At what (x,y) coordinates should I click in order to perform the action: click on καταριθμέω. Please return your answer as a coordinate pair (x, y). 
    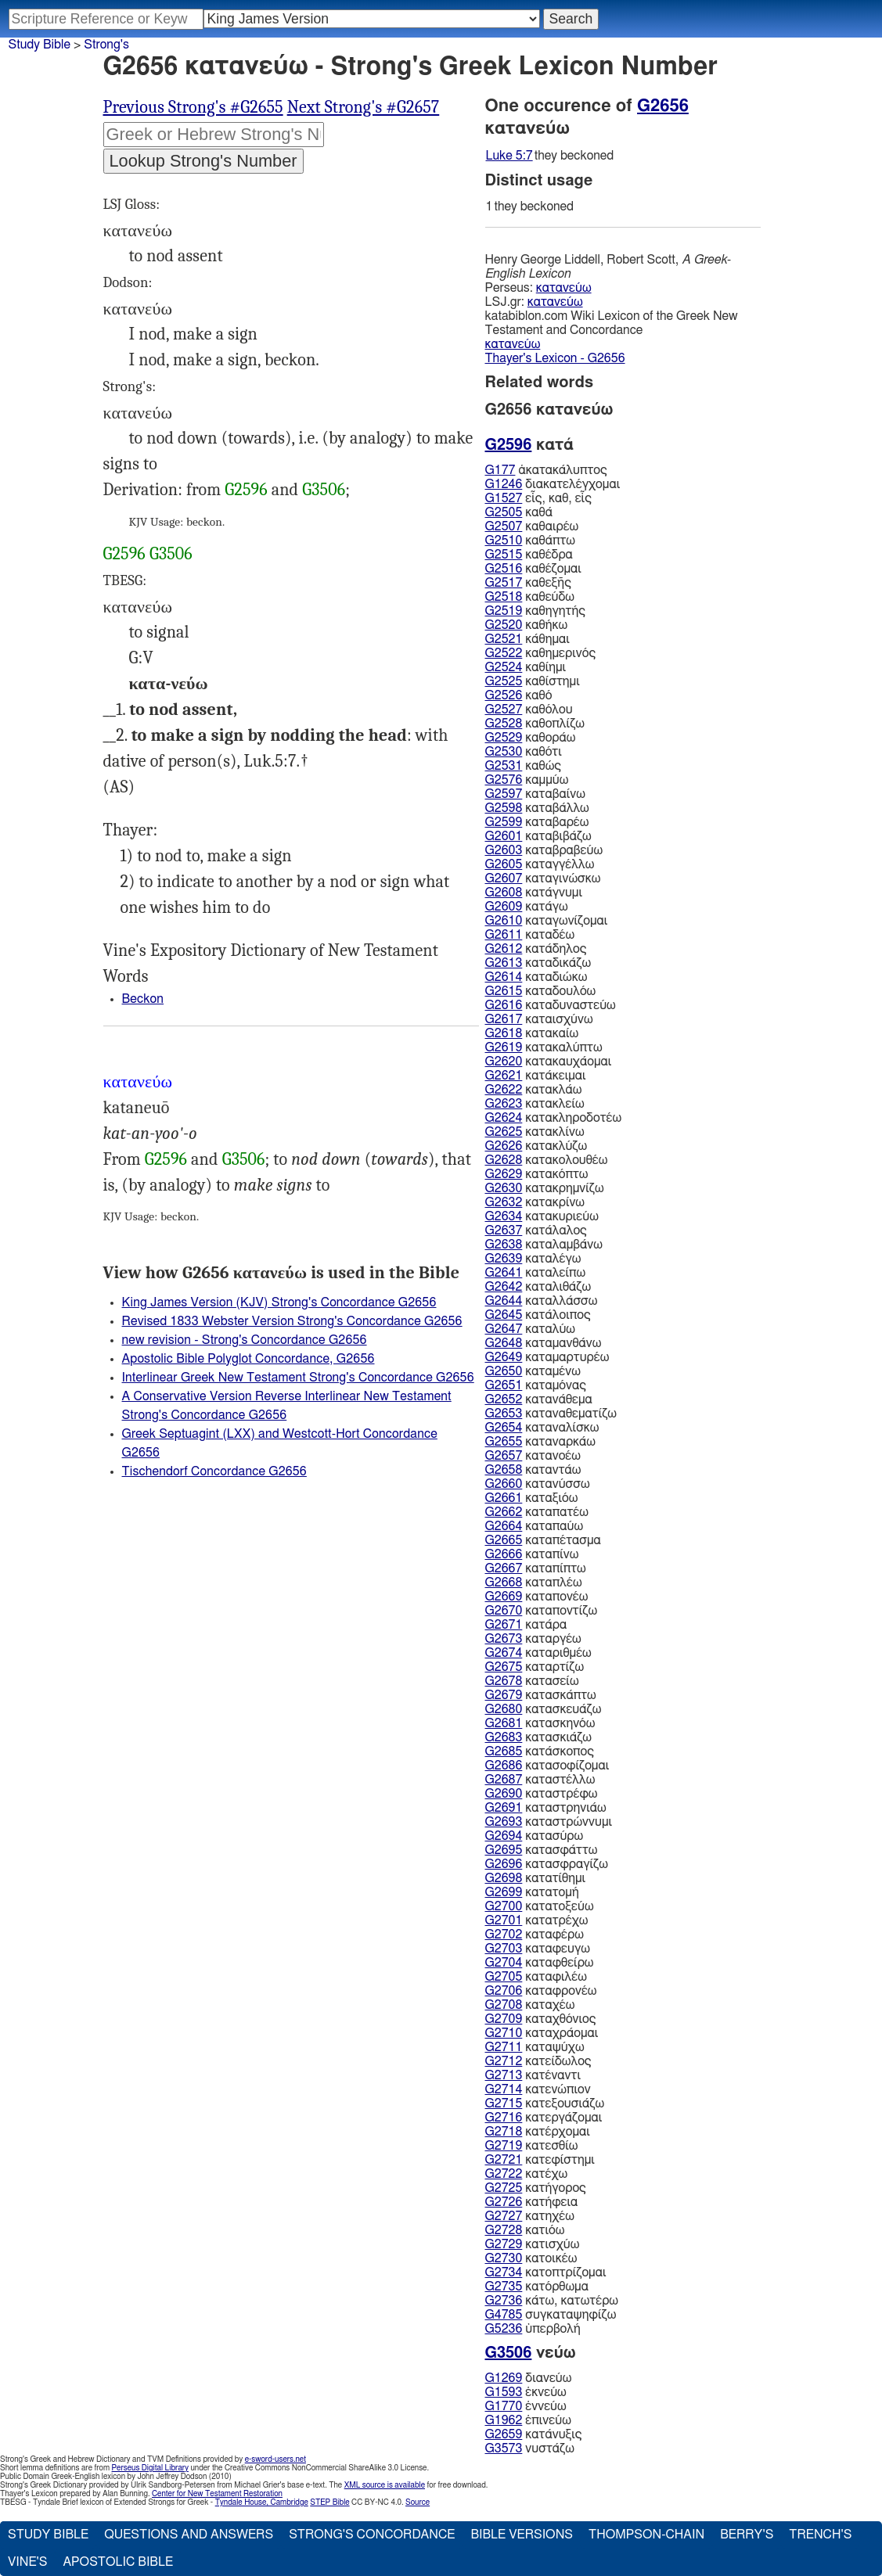
    Looking at the image, I should click on (538, 1653).